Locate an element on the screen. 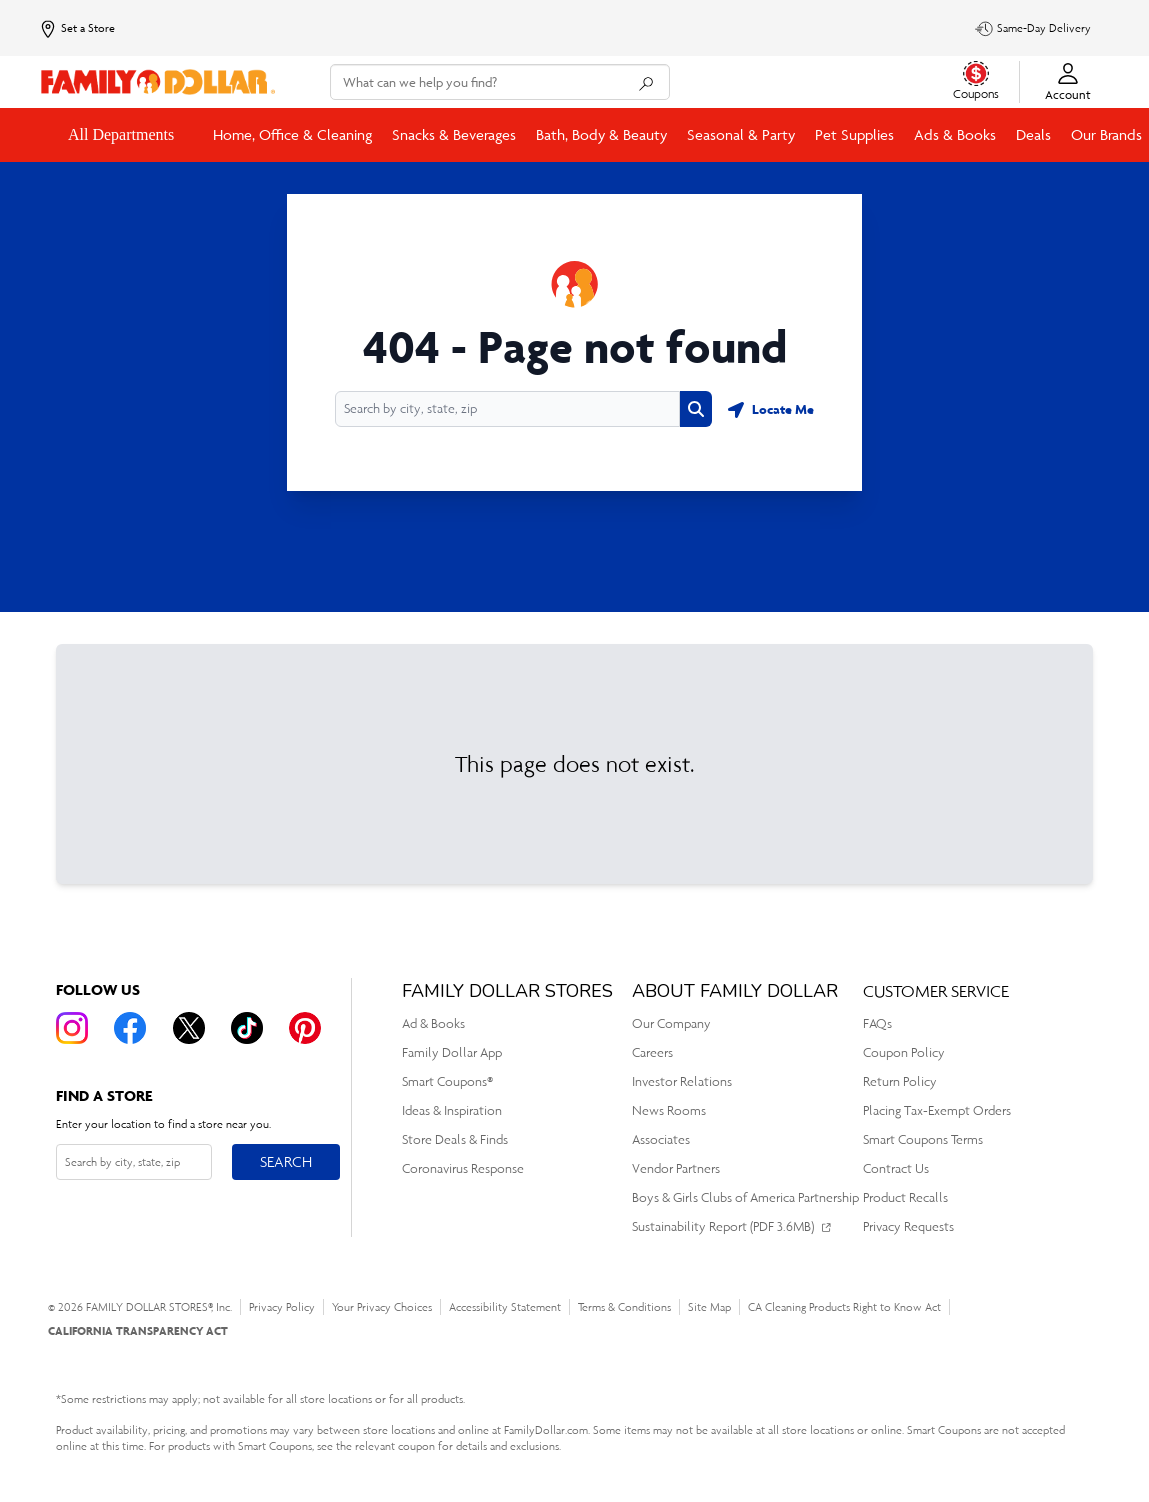 This screenshot has height=1502, width=1149. Return Policy is located at coordinates (900, 1081).